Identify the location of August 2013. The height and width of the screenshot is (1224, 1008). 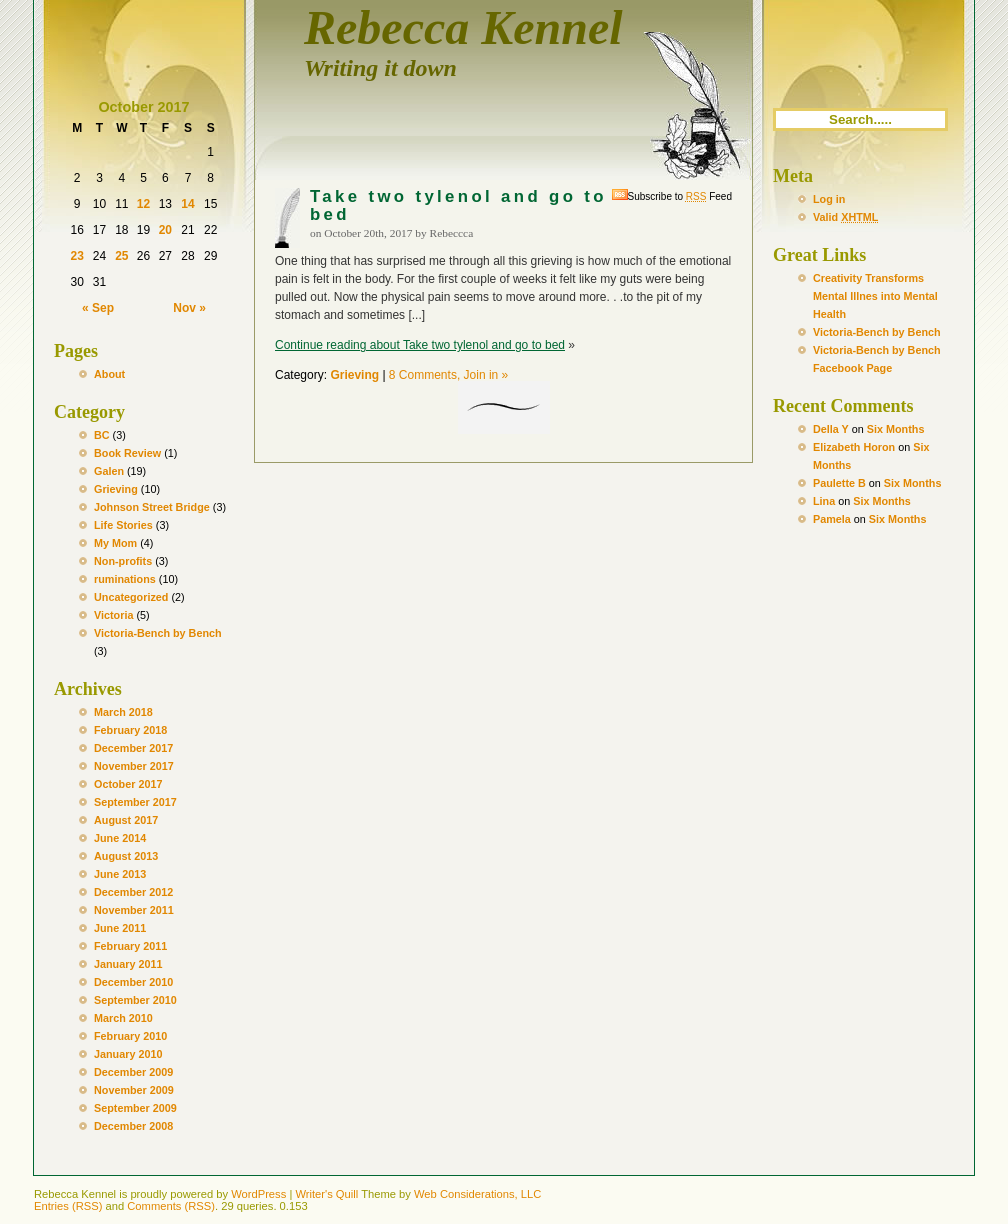
(126, 856).